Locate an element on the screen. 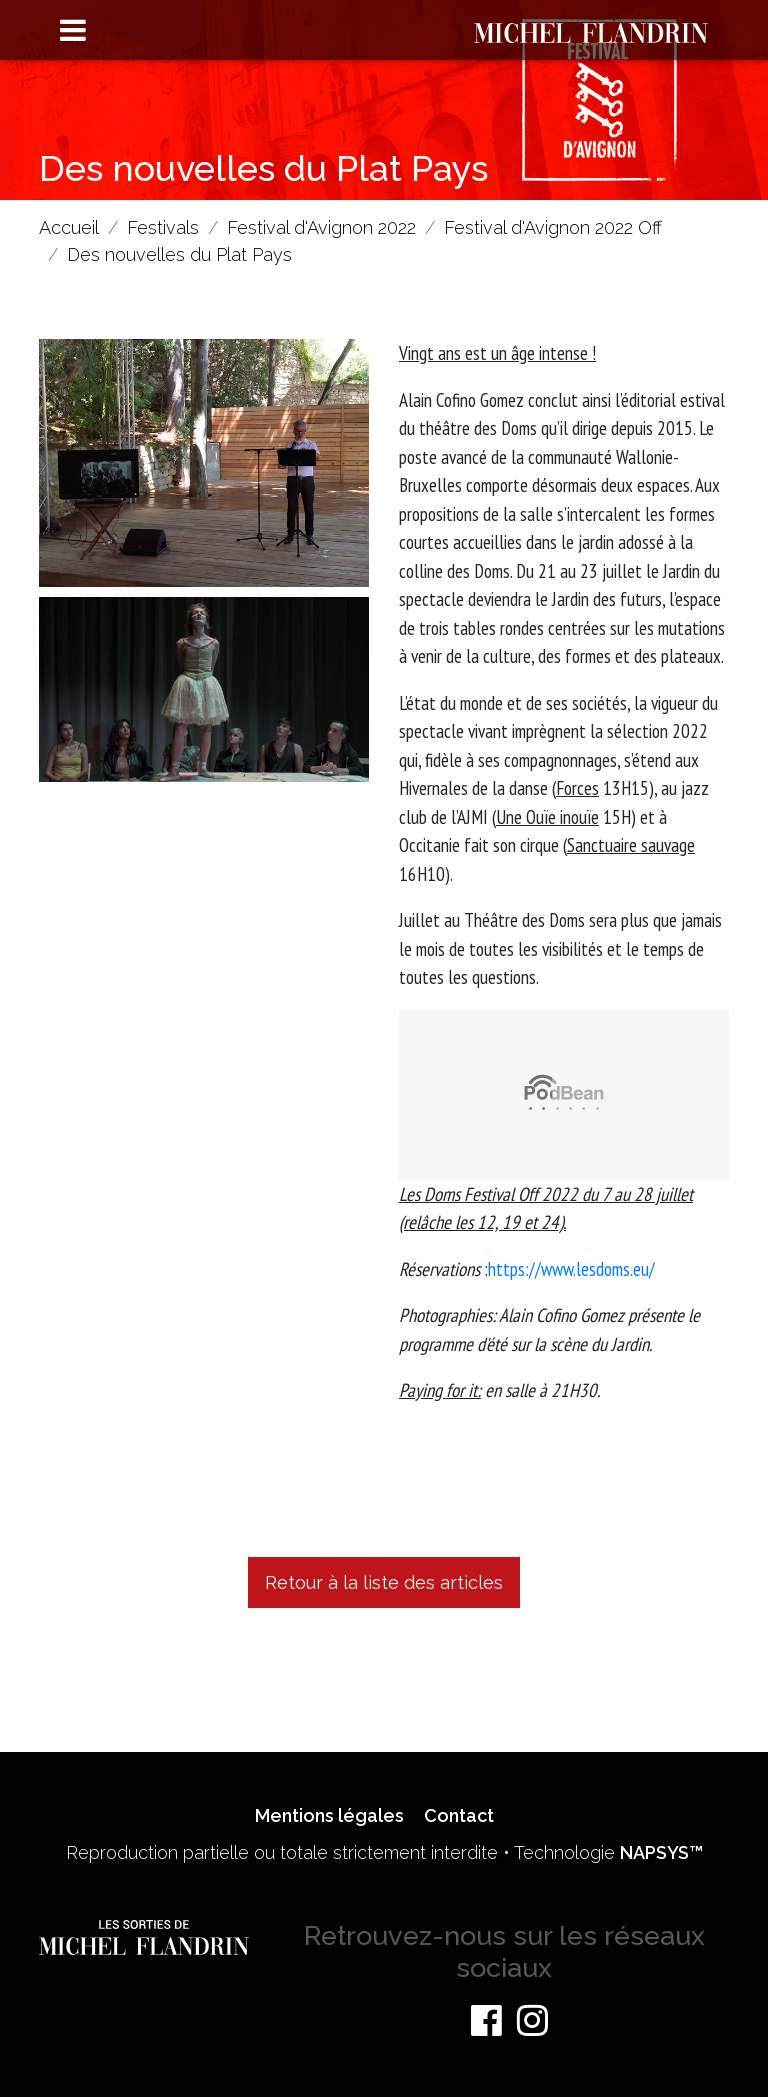 This screenshot has height=2097, width=768. https://www.lesdoms.eu/ is located at coordinates (571, 1269).